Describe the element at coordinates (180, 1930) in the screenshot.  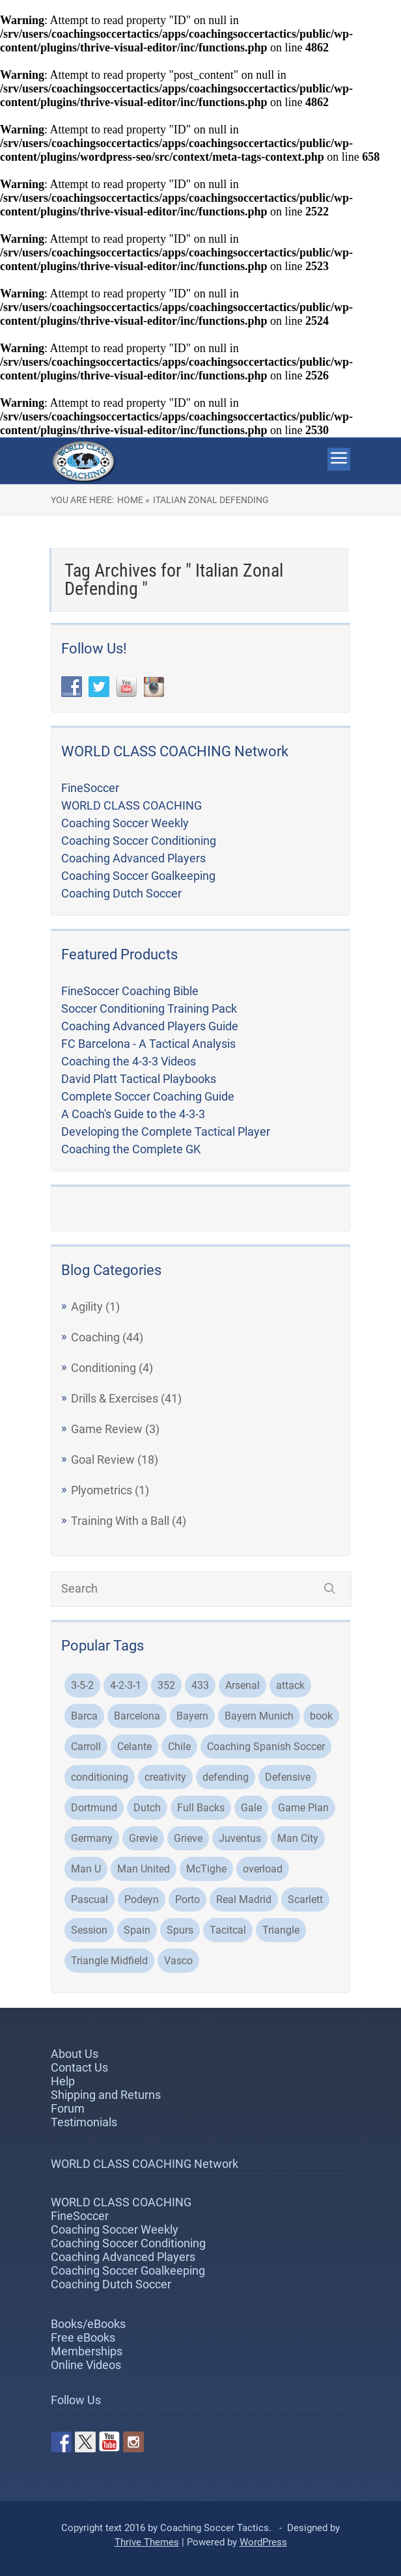
I see `Spurs [Spurs (2 items)]` at that location.